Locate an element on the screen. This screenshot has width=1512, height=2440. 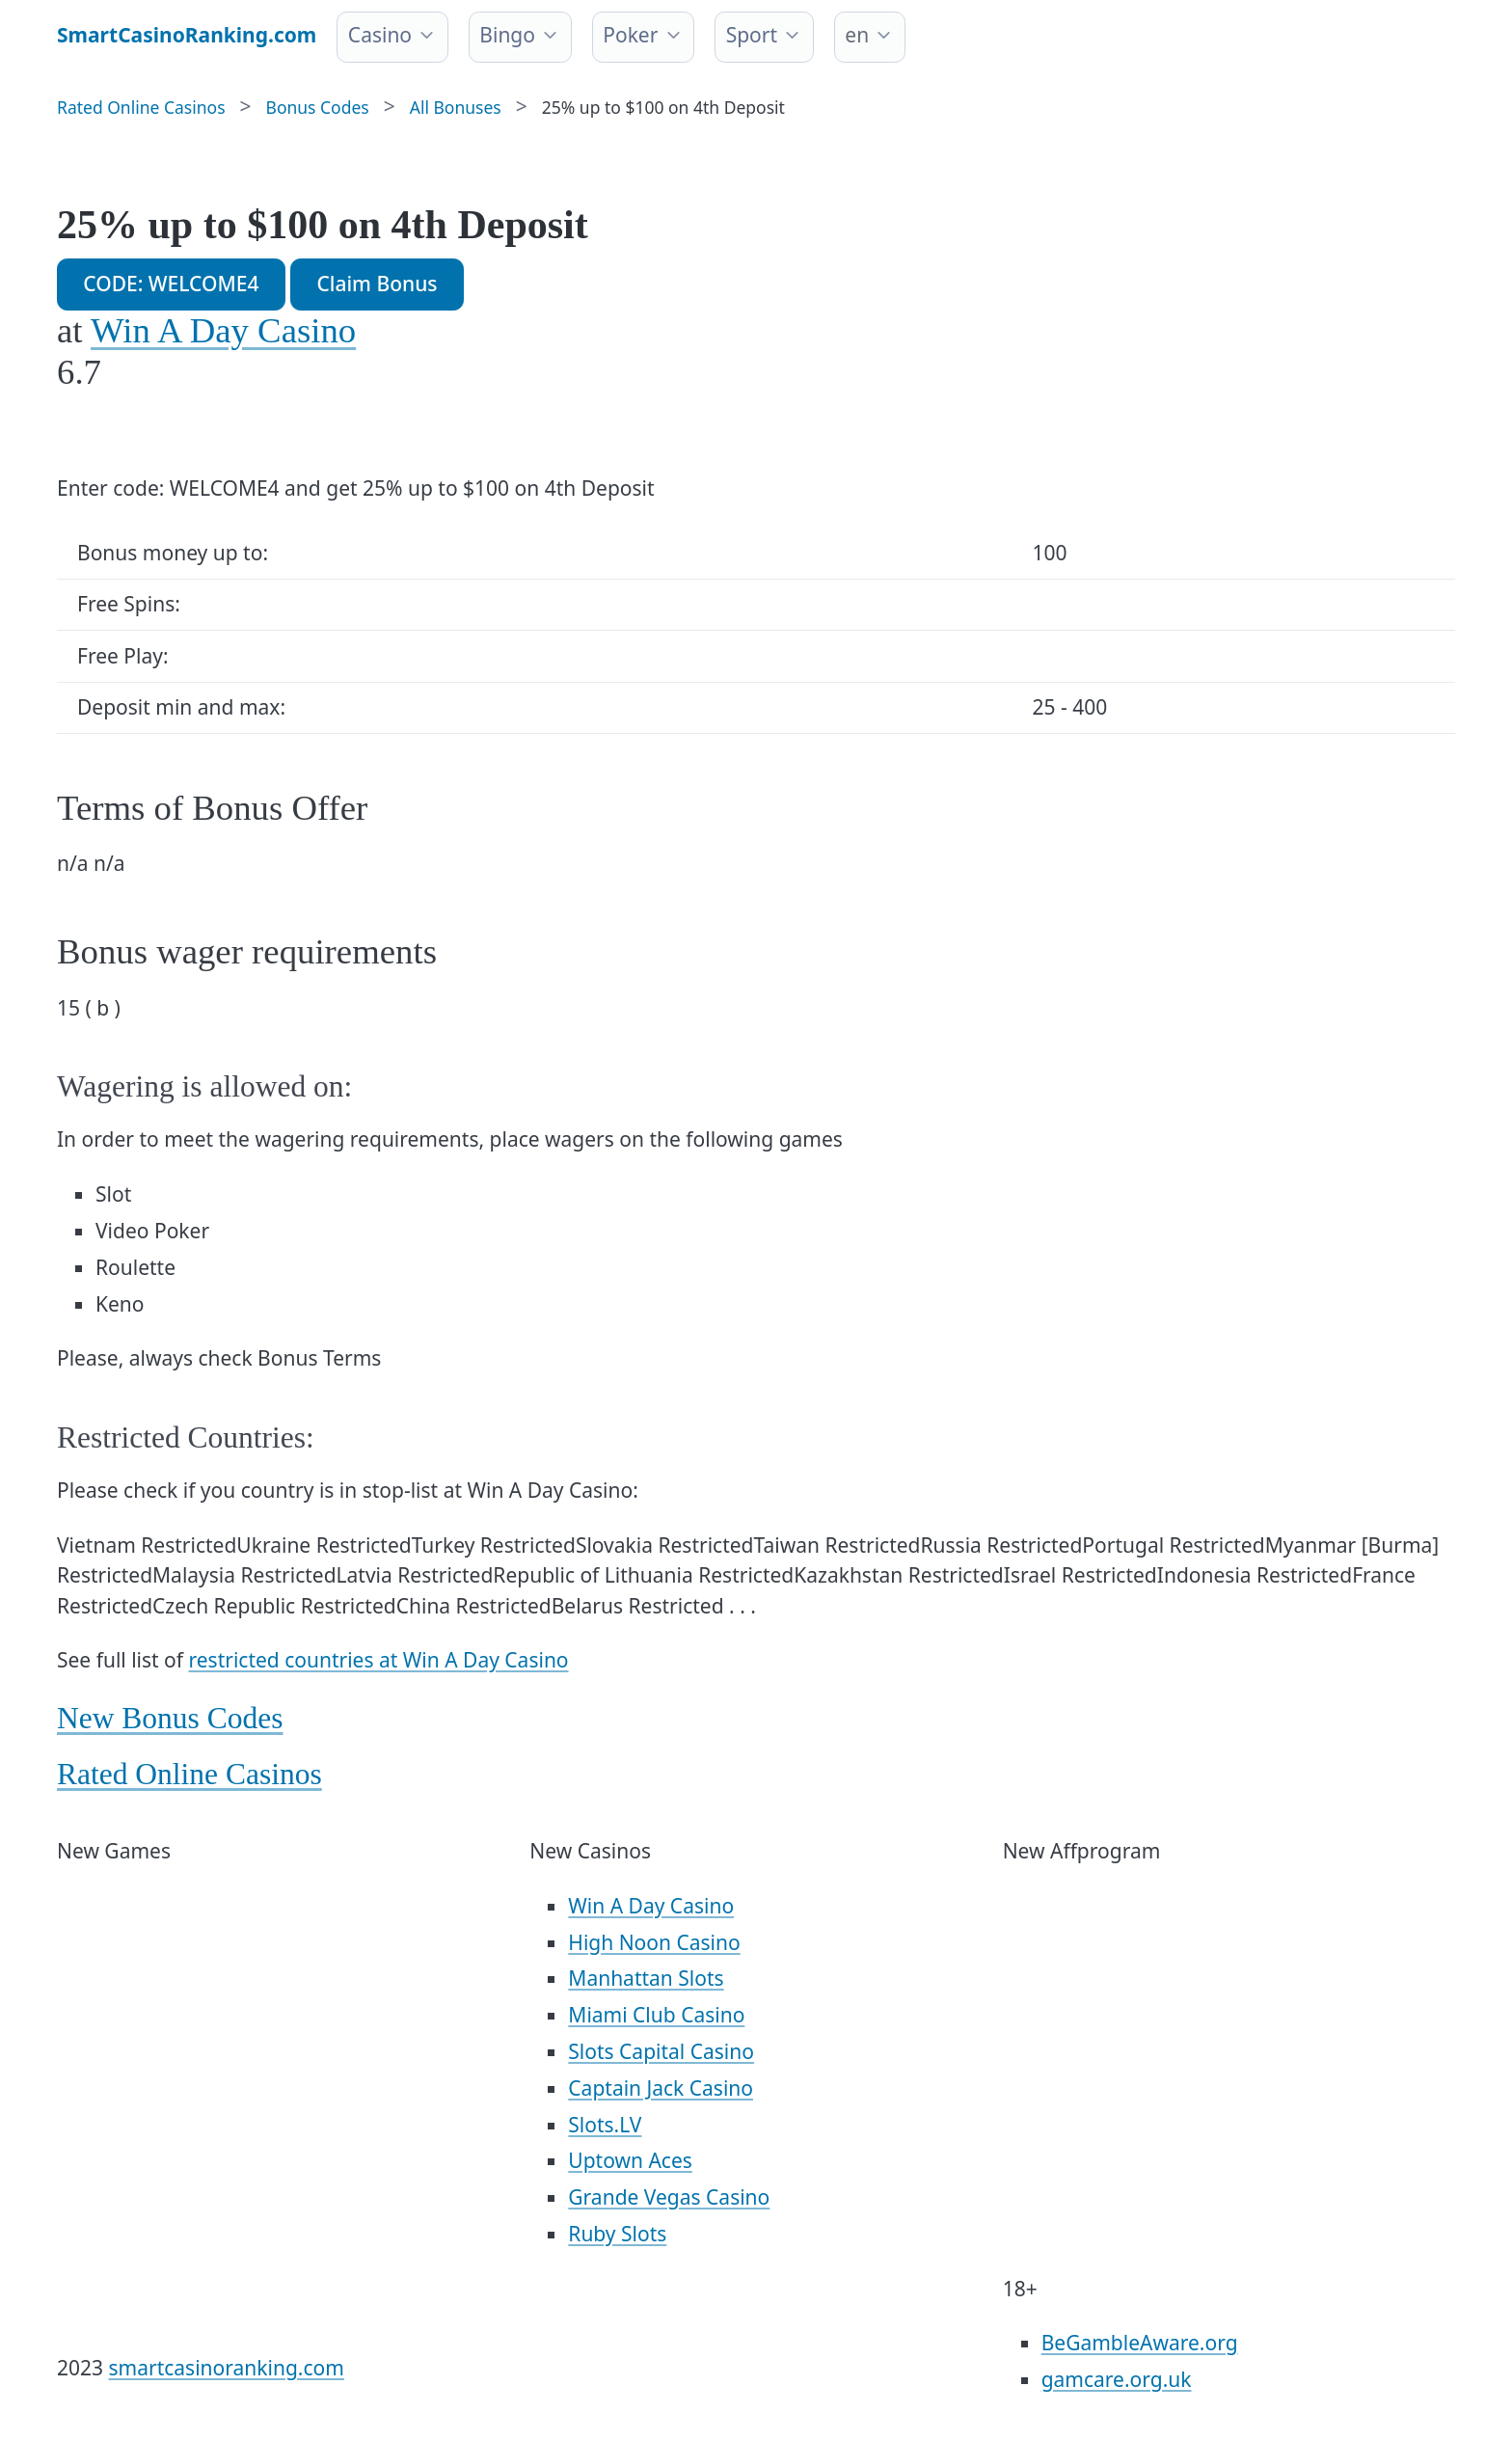
Slots.LV is located at coordinates (604, 2124).